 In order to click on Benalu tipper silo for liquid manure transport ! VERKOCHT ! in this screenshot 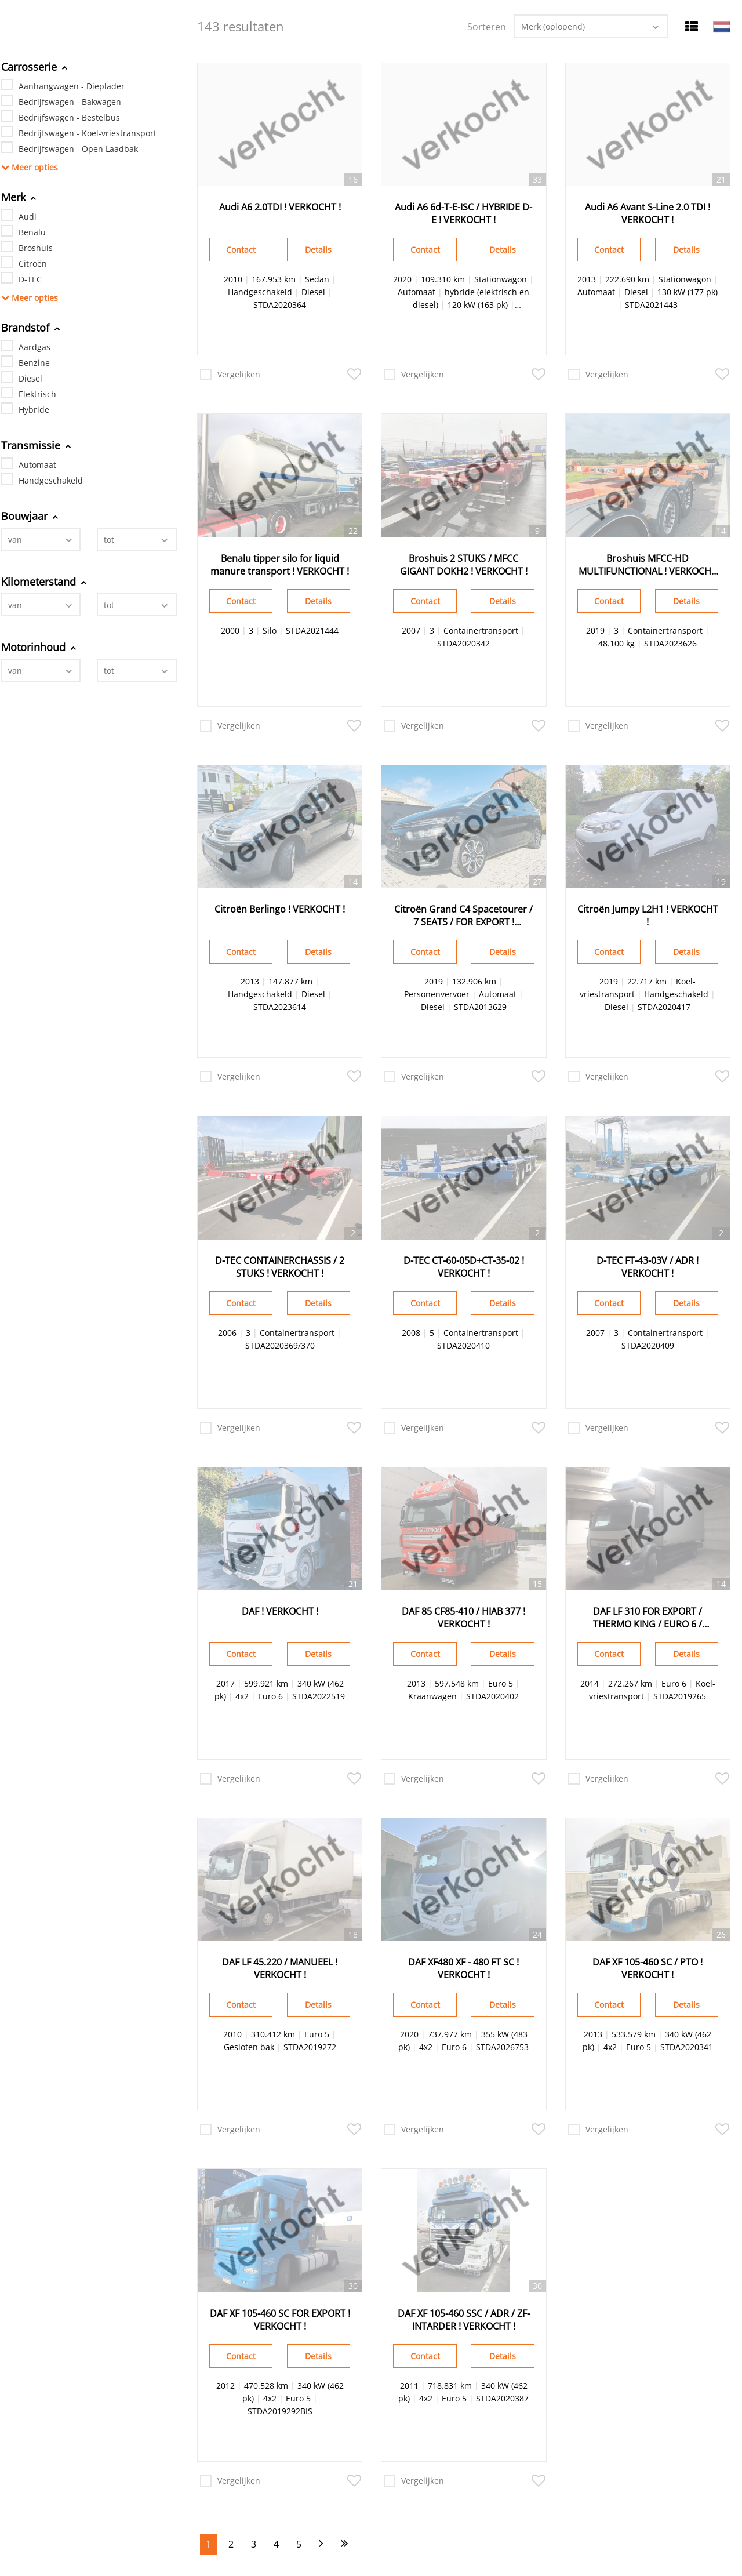, I will do `click(279, 564)`.